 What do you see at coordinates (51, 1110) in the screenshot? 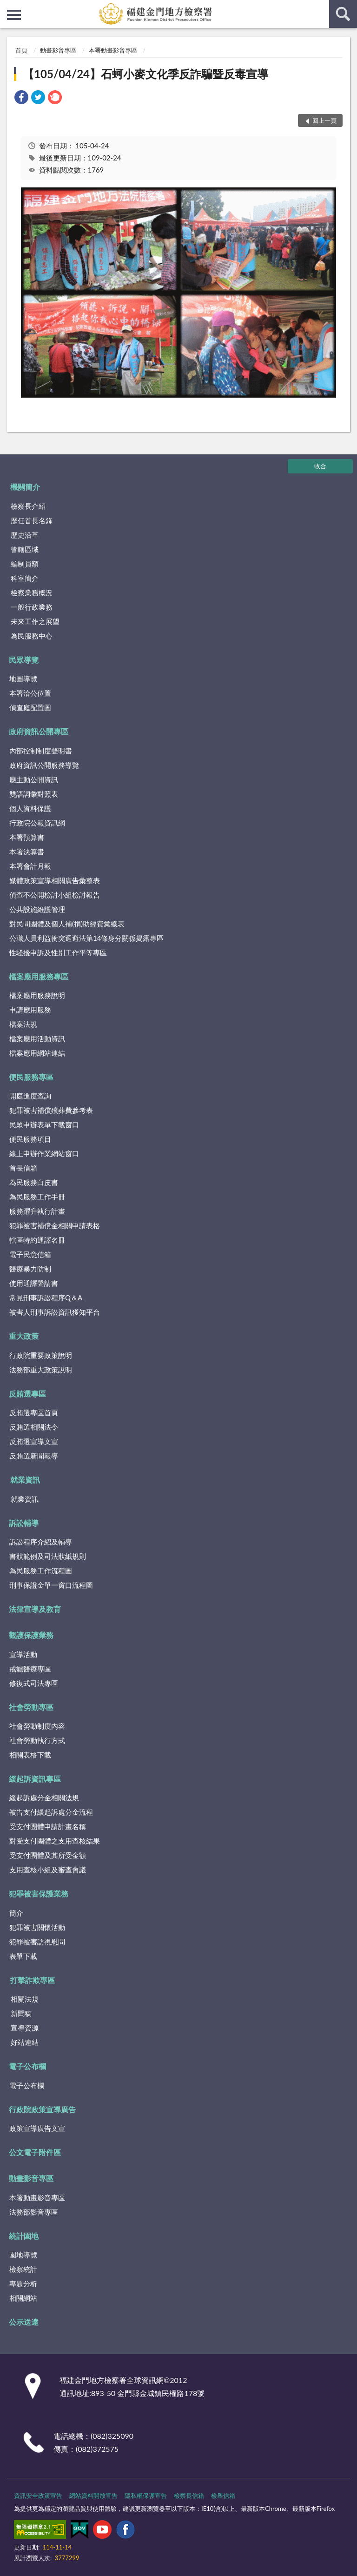
I see `犯罪被害補償殯葬費參考表` at bounding box center [51, 1110].